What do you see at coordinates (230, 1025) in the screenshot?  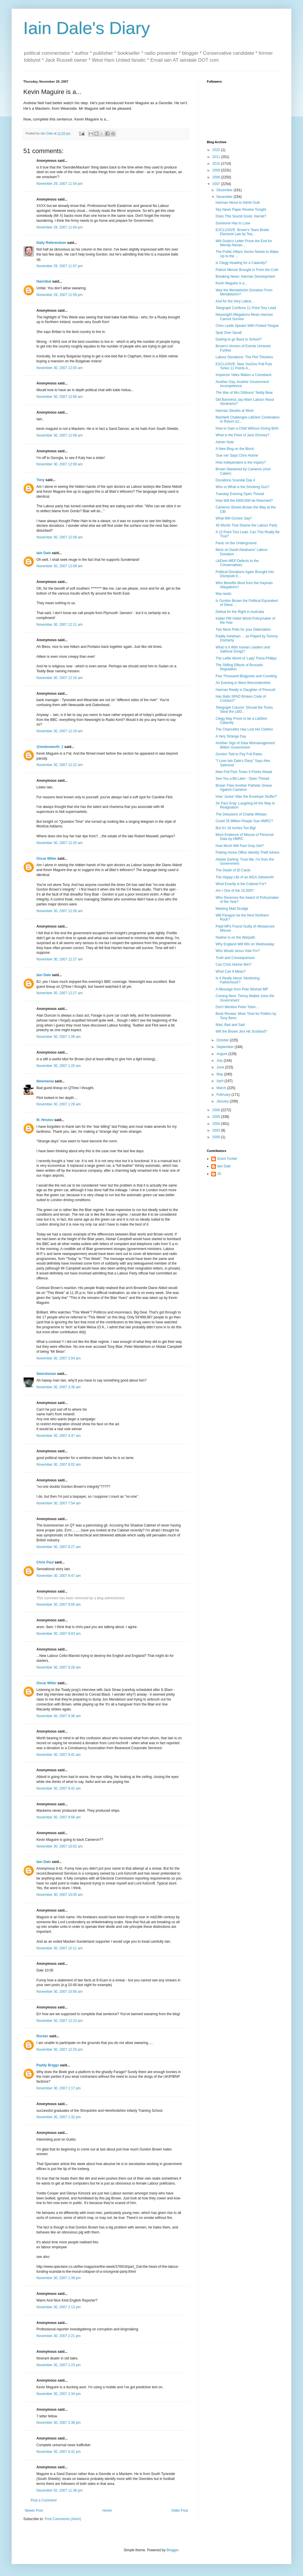 I see `Mad, Bad and Sad` at bounding box center [230, 1025].